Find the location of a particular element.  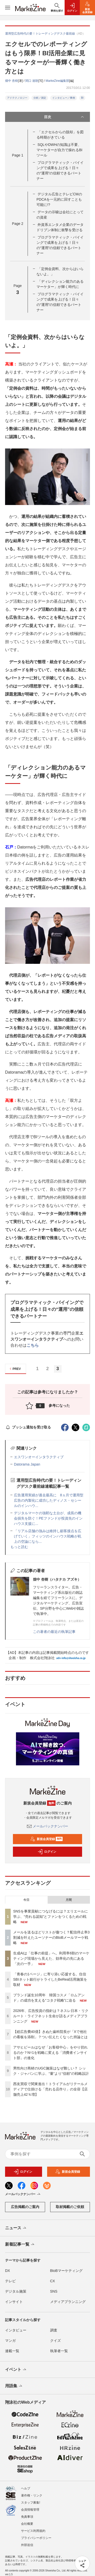

エスワンオーインタラクティブ is located at coordinates (39, 1457).